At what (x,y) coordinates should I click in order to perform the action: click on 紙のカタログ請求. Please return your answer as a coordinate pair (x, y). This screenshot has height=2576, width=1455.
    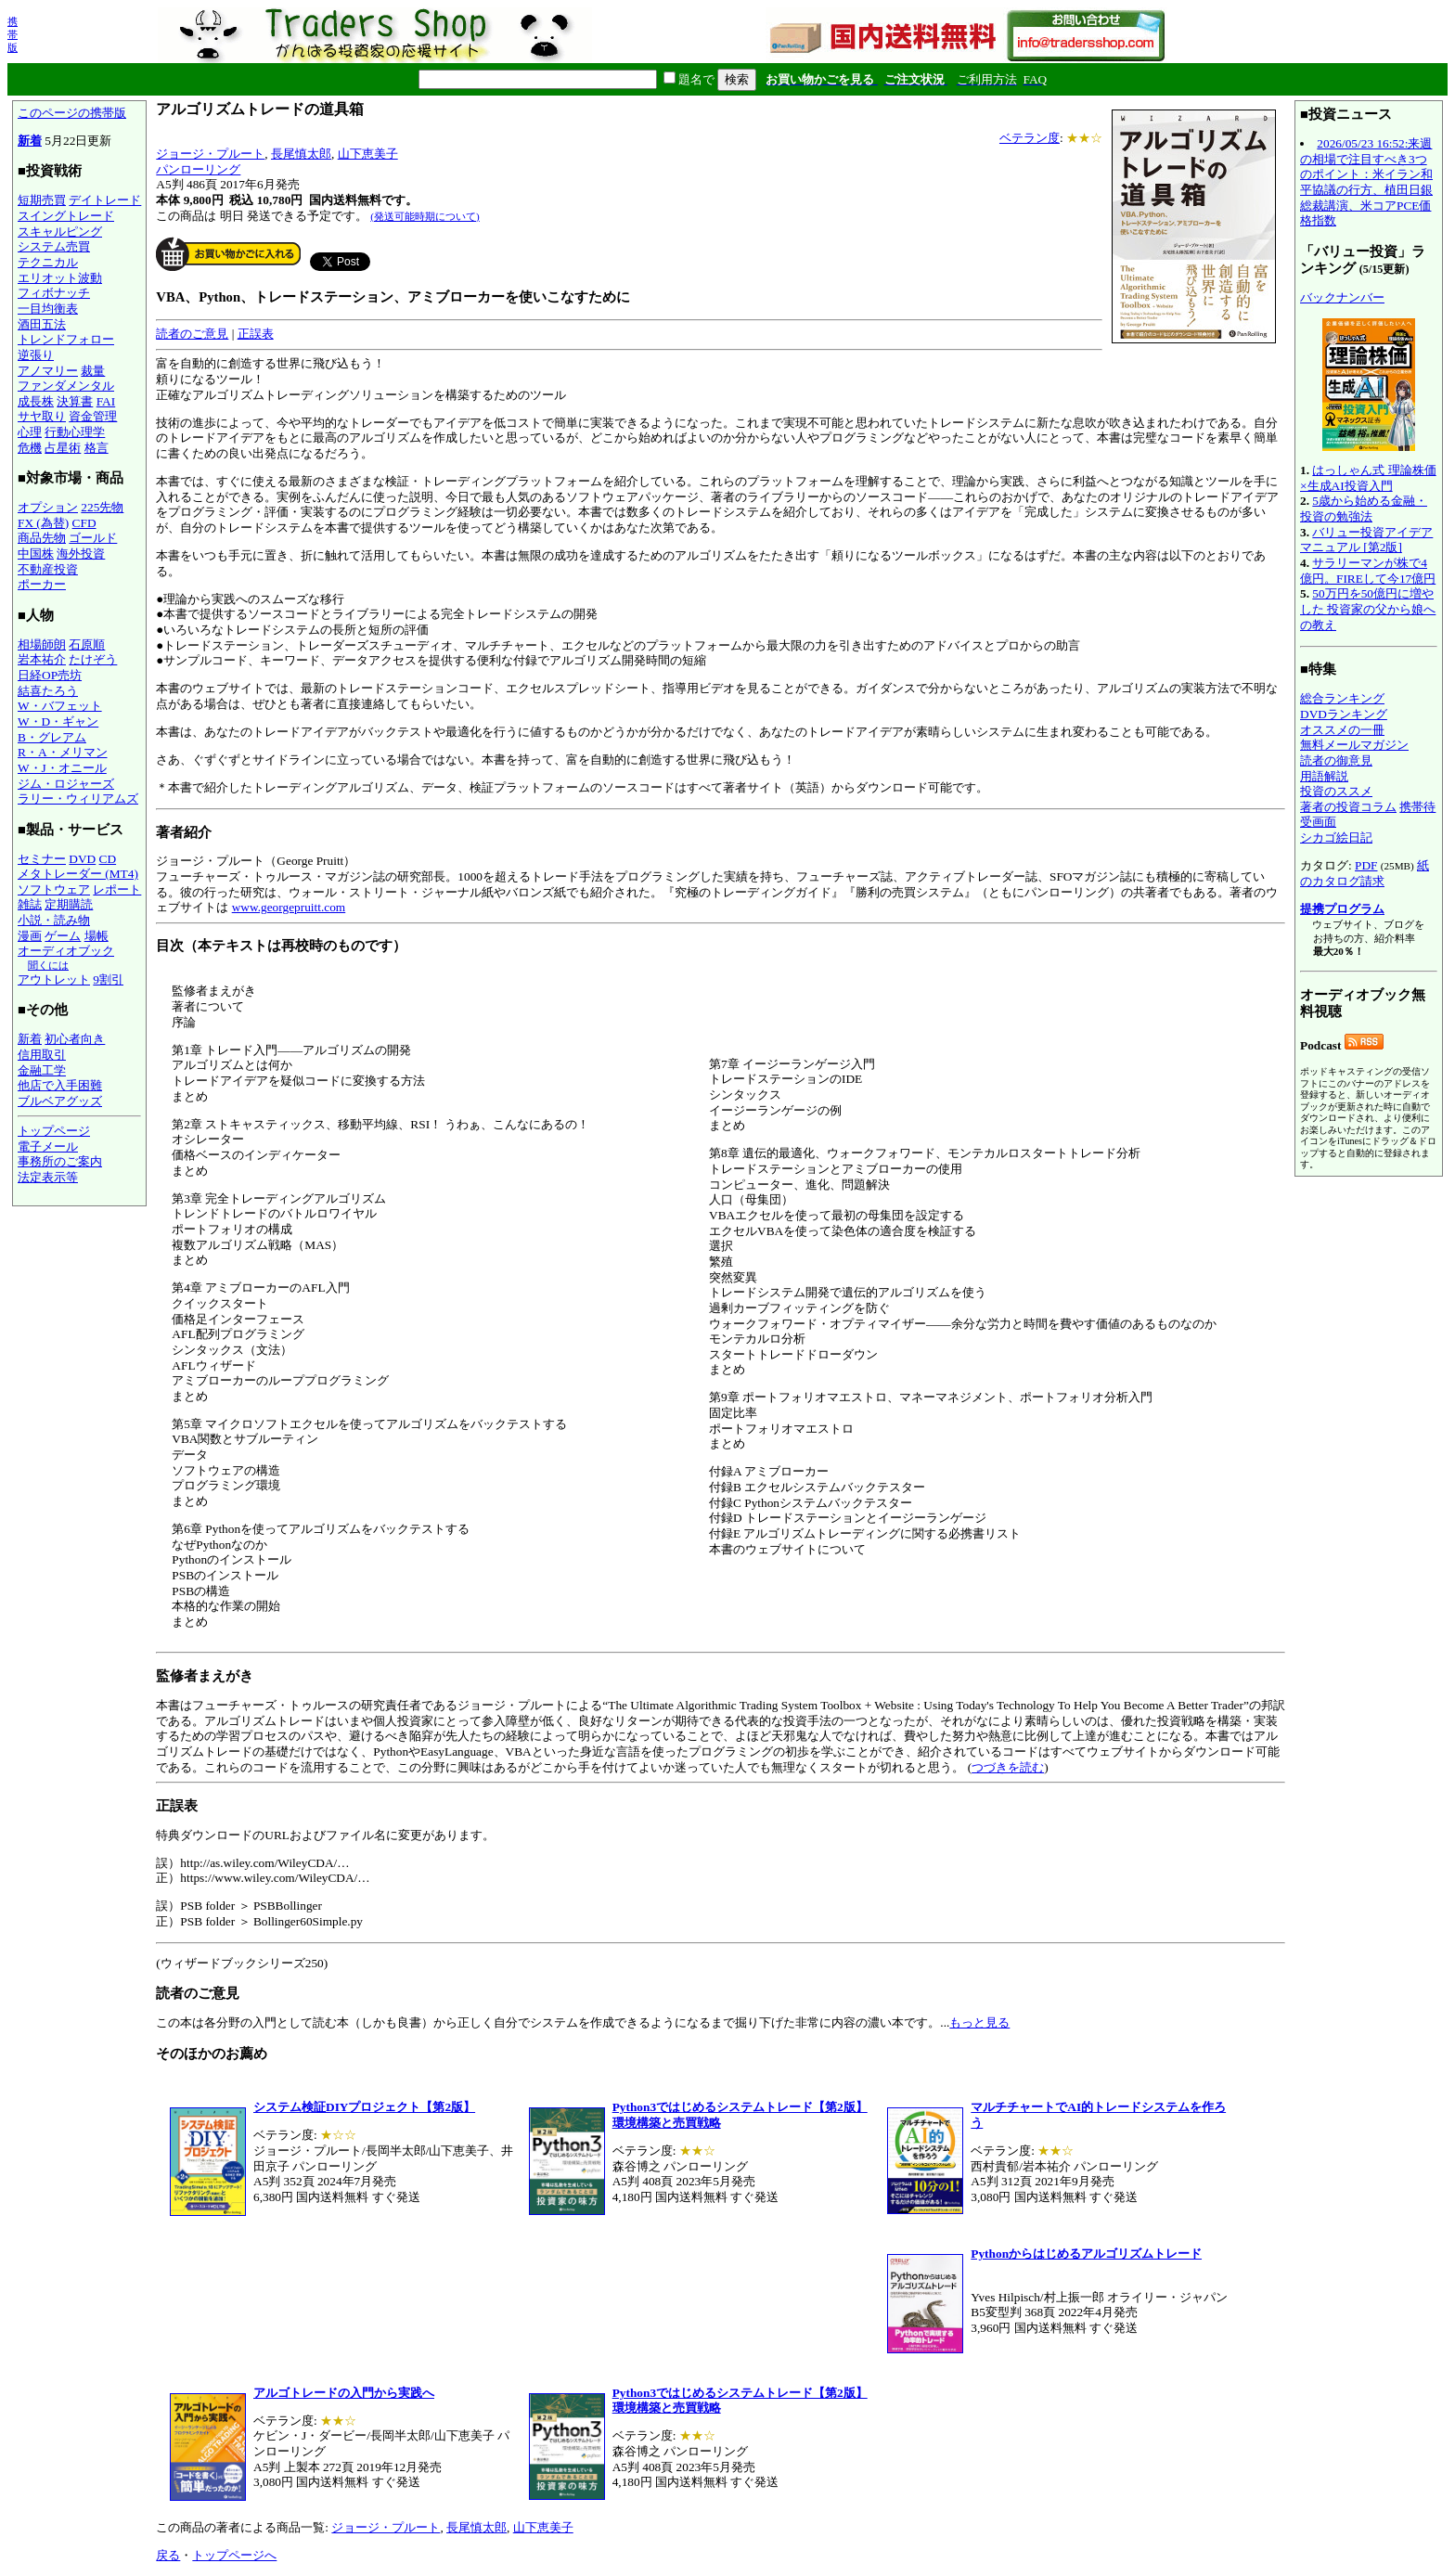
    Looking at the image, I should click on (1364, 873).